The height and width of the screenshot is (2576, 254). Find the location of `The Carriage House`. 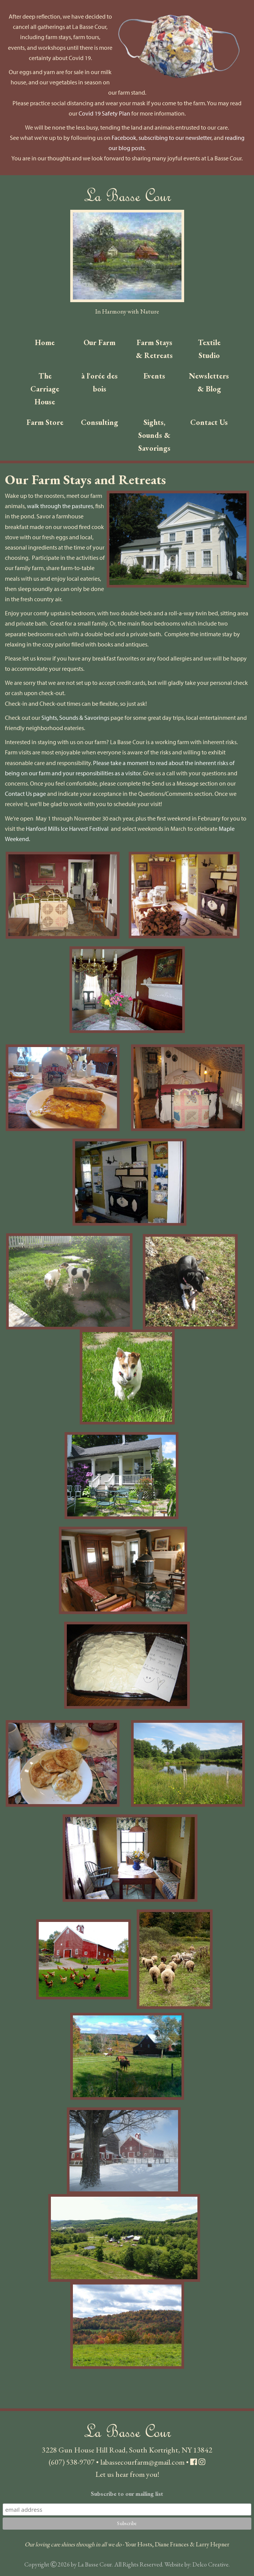

The Carriage House is located at coordinates (44, 389).